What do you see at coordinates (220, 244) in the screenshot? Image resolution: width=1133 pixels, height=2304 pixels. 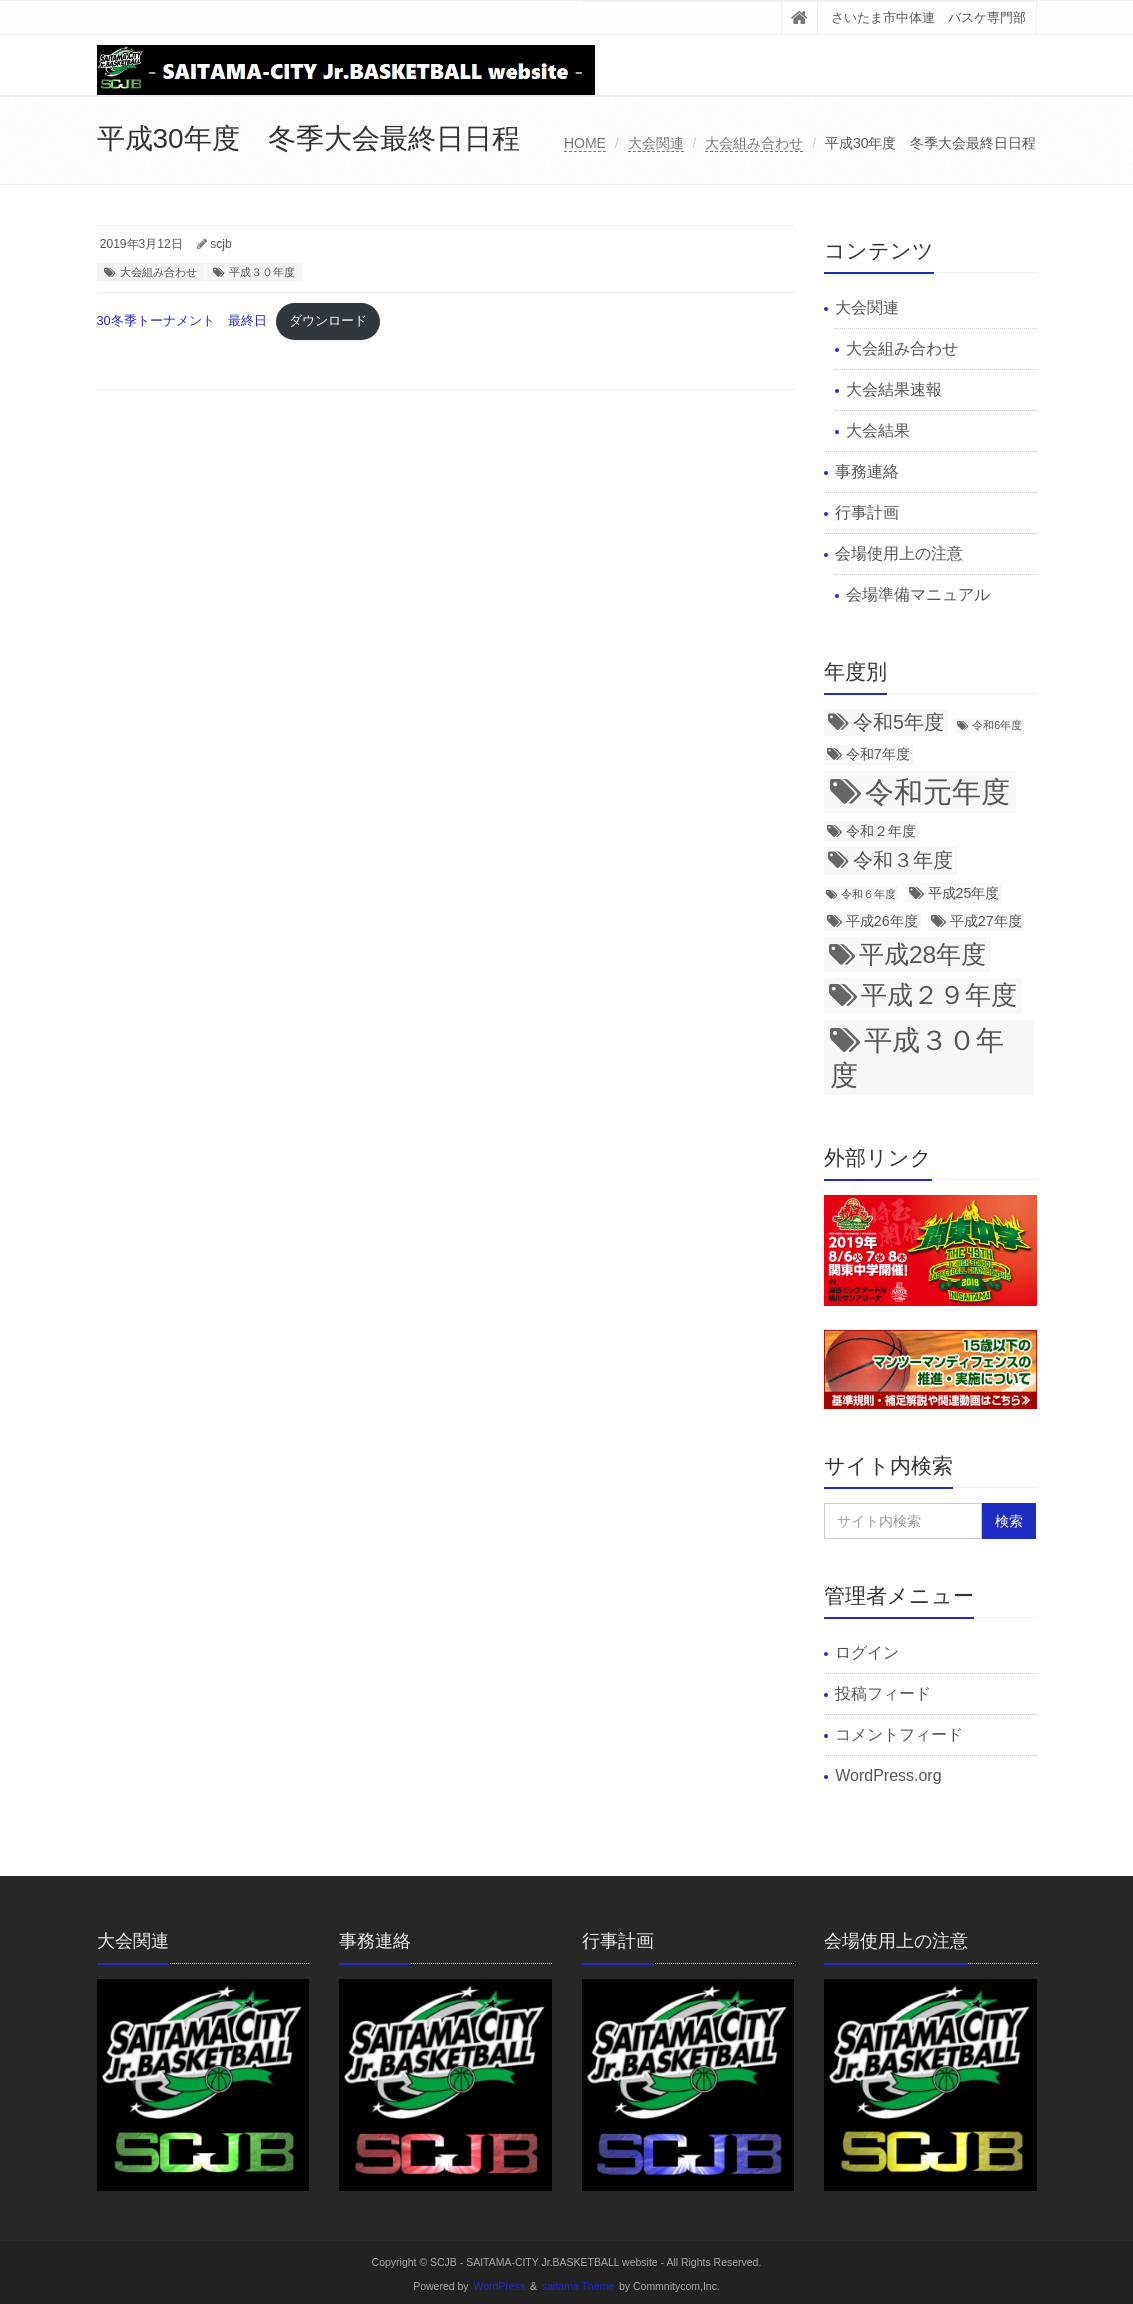 I see `scjb` at bounding box center [220, 244].